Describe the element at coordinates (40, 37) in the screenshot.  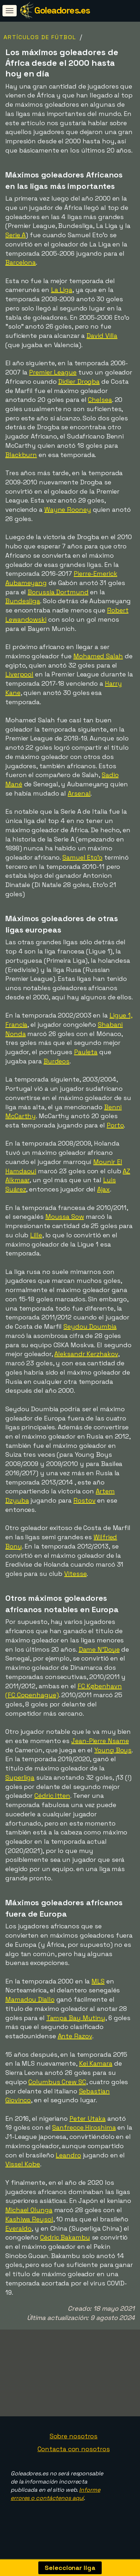
I see `Artículos de fútbol` at that location.